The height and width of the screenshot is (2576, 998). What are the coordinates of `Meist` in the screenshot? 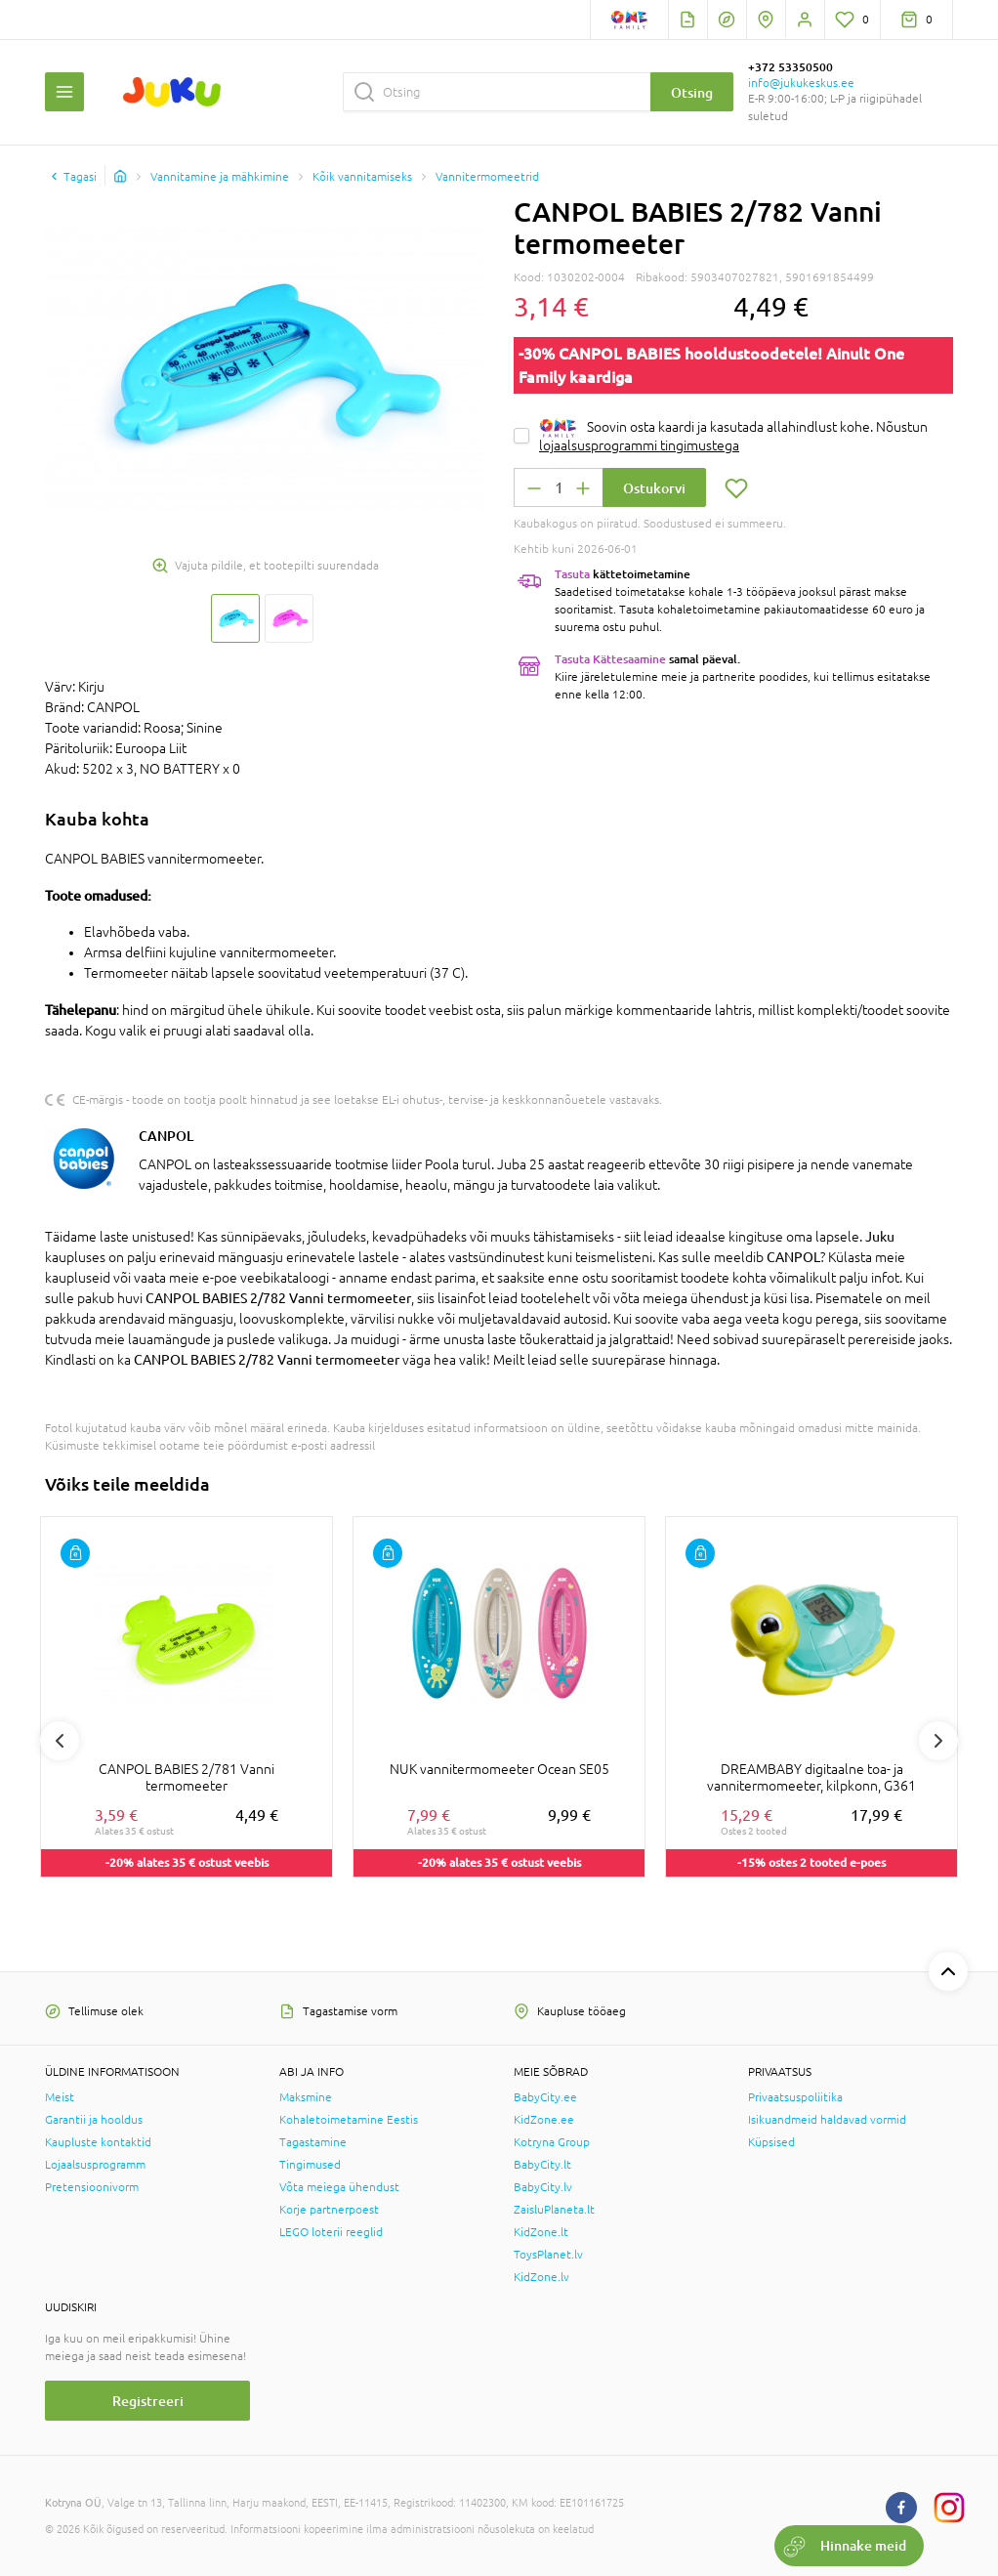 It's located at (59, 2097).